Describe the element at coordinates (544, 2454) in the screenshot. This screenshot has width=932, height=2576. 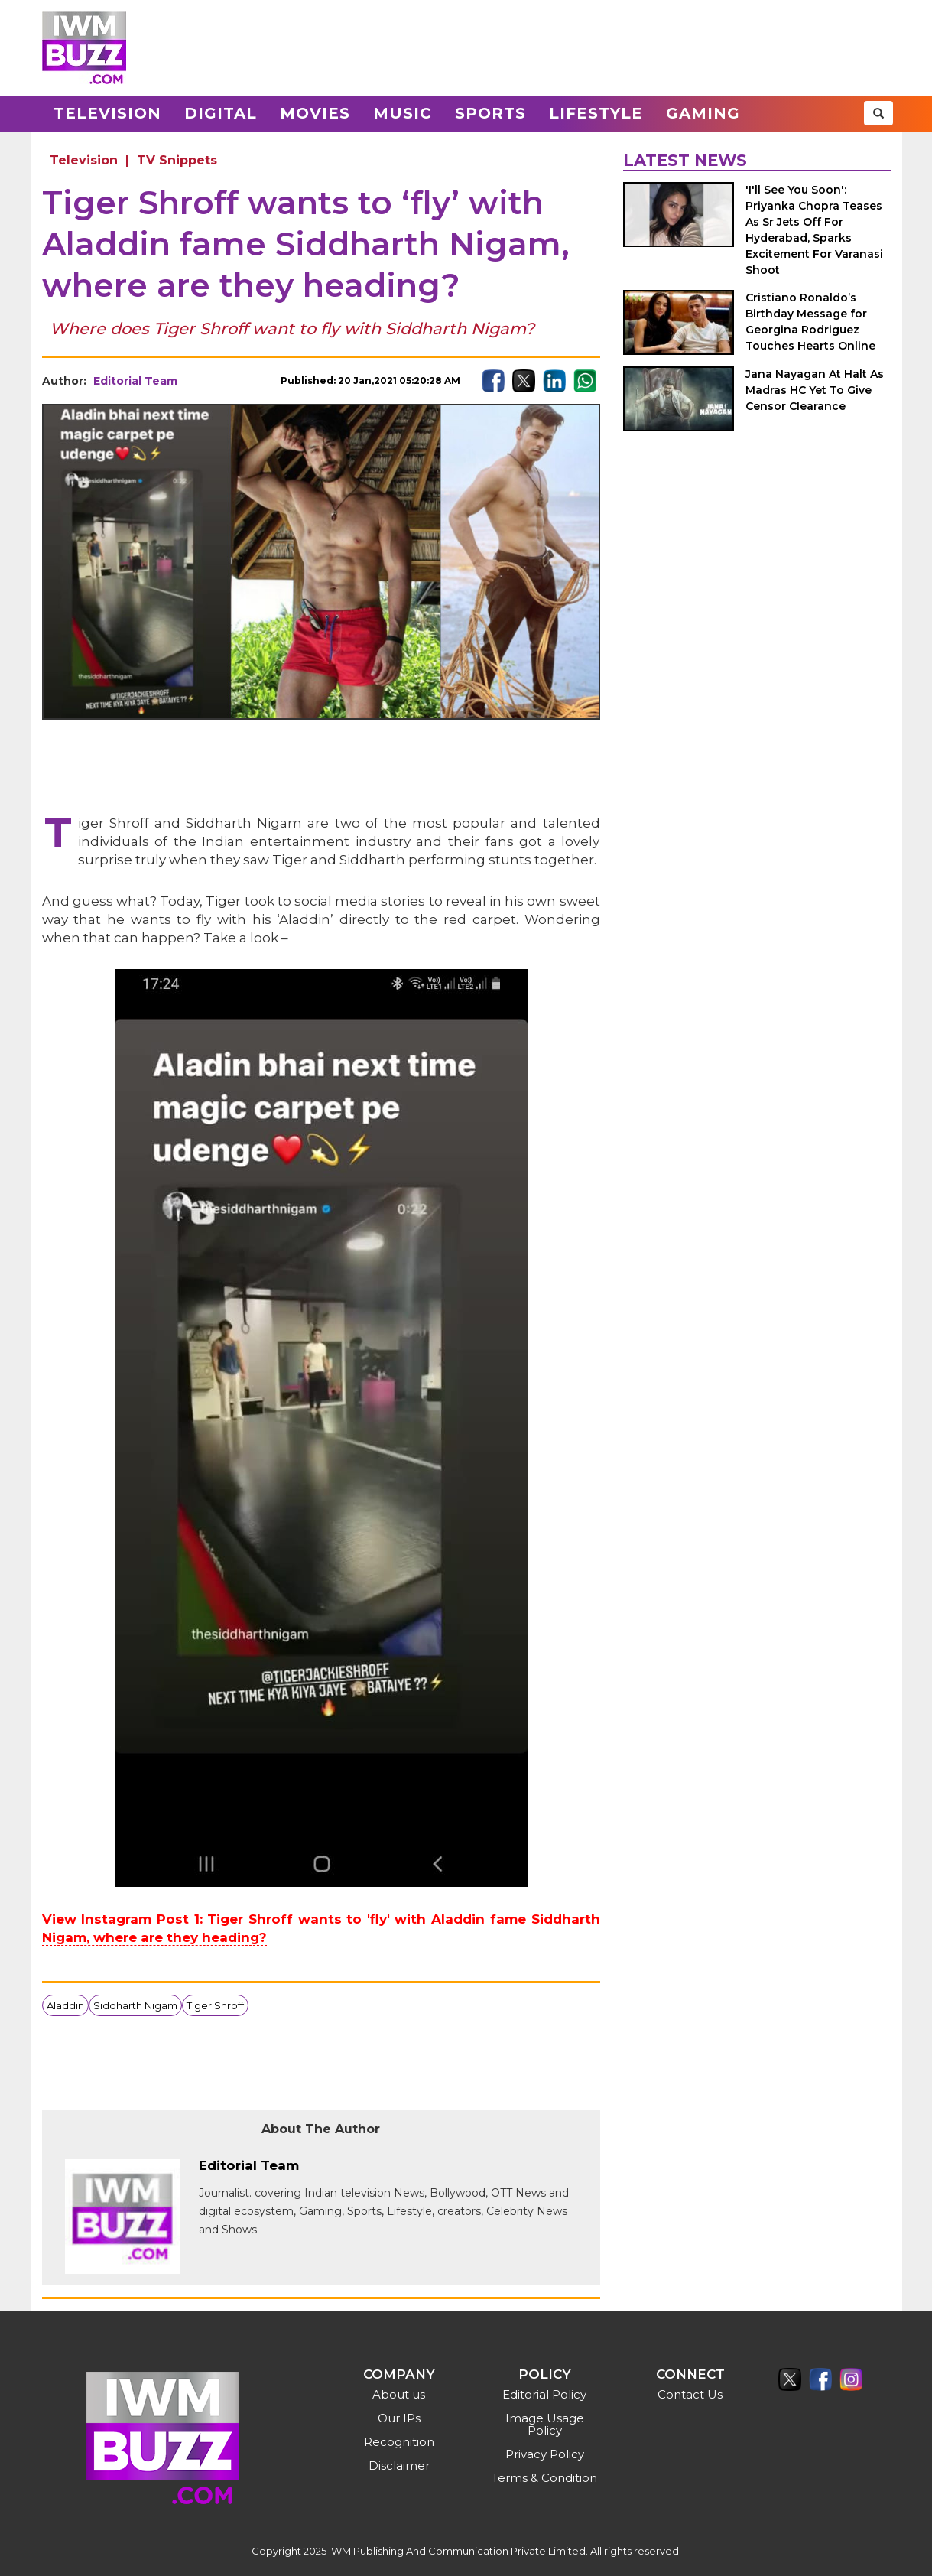
I see `Privacy Policy` at that location.